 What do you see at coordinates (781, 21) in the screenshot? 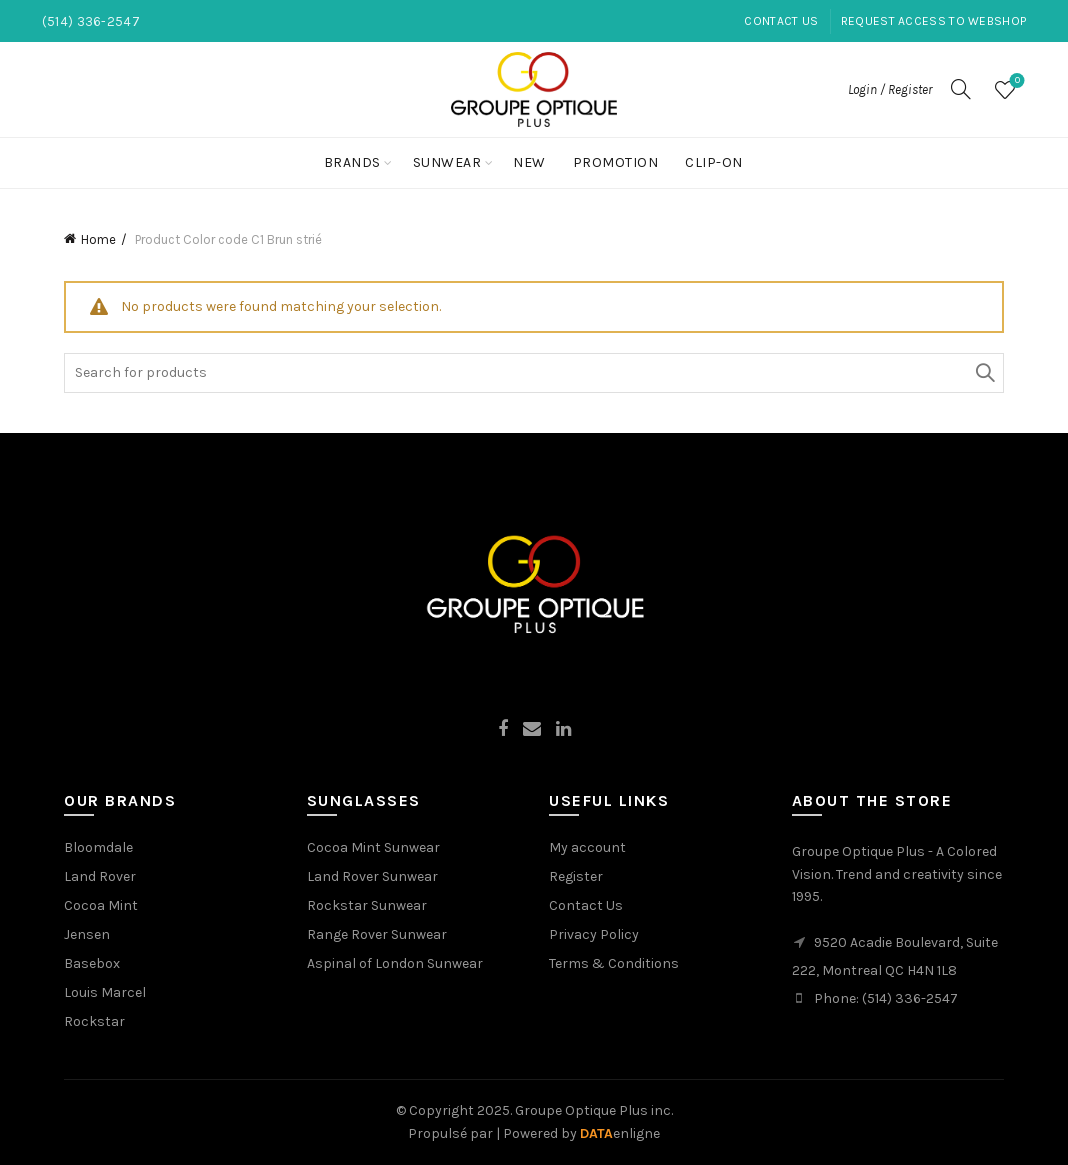
I see `Contact Us` at bounding box center [781, 21].